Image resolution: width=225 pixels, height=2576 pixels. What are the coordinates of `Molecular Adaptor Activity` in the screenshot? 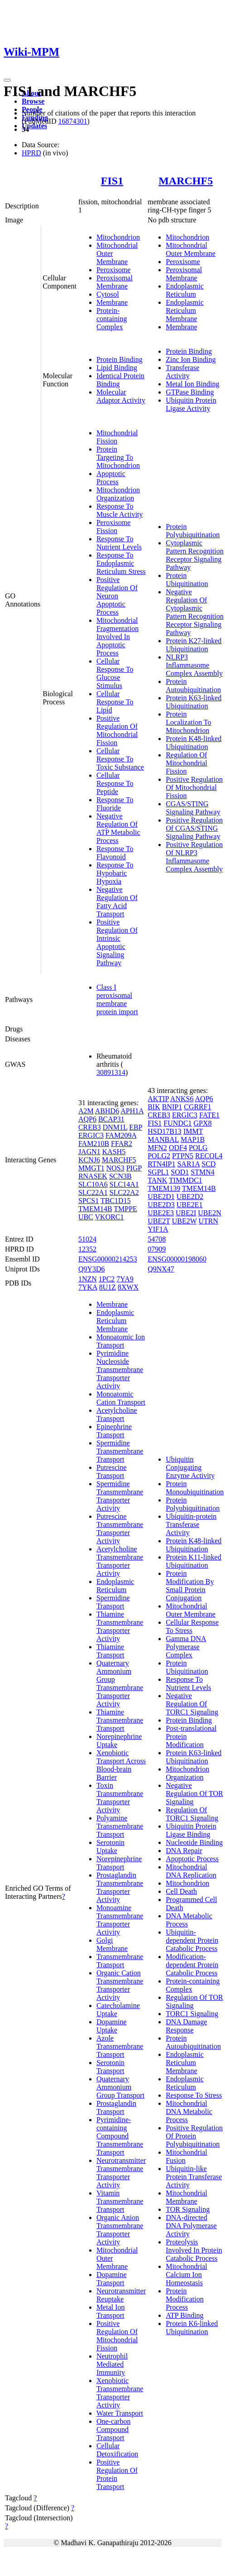 It's located at (120, 396).